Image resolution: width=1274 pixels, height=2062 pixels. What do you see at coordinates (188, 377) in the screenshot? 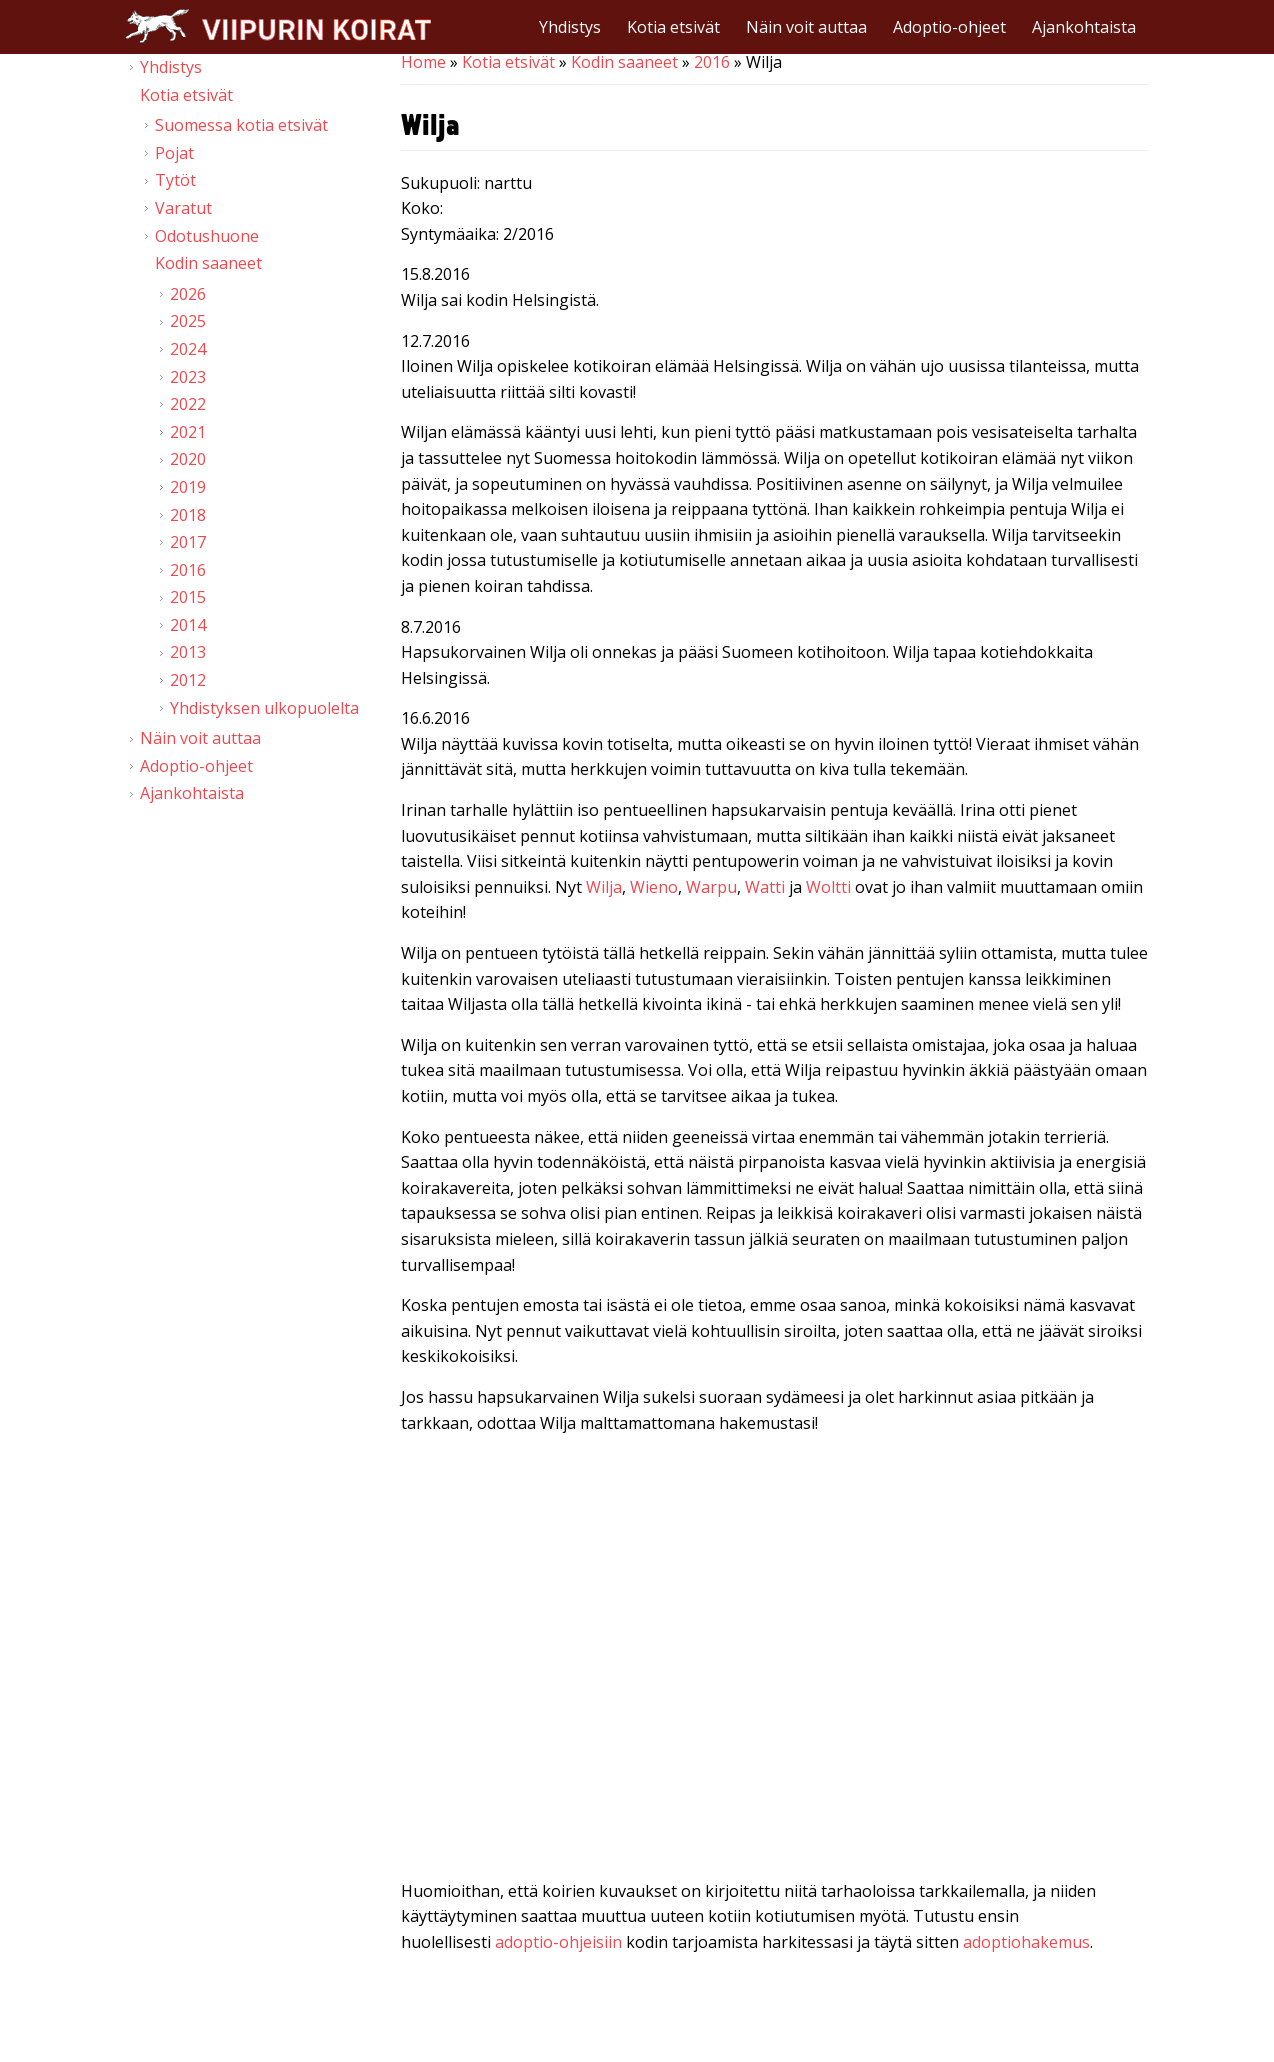
I see `2023` at bounding box center [188, 377].